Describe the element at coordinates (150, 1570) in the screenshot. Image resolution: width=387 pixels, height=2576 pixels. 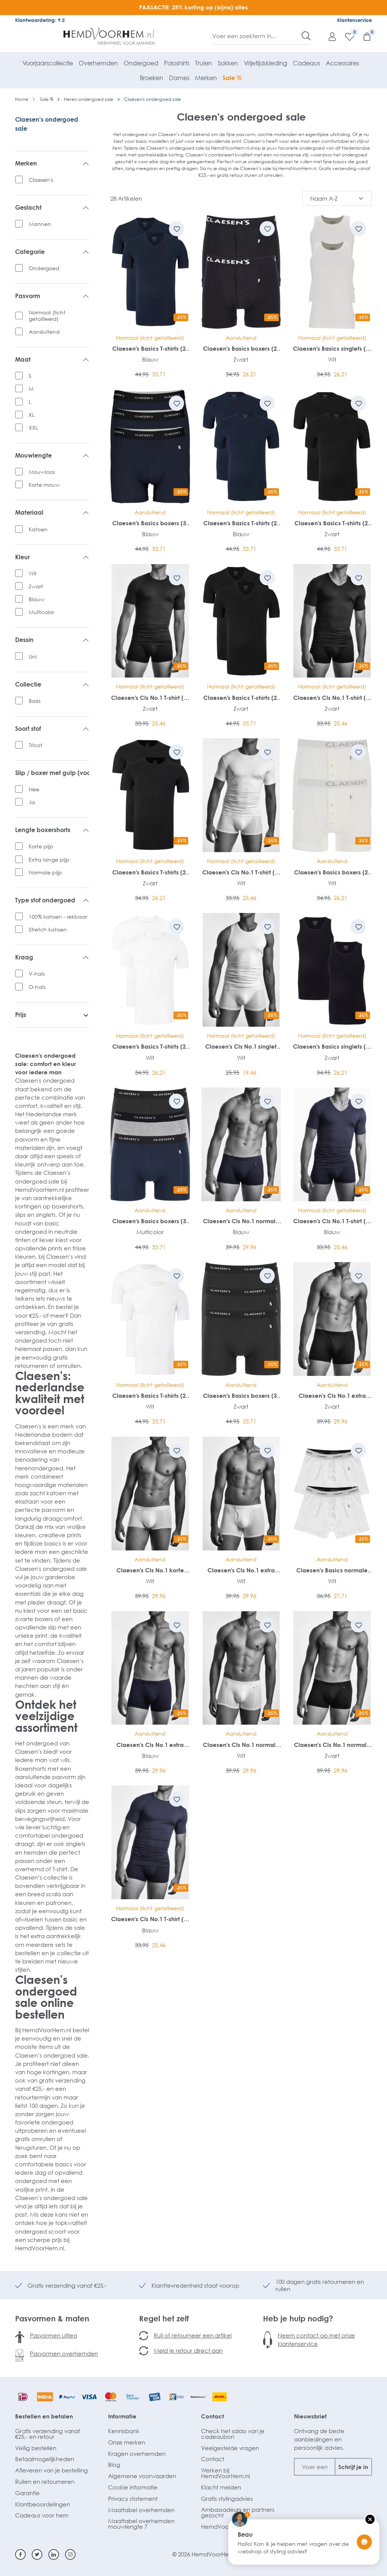
I see `Claesen's Cls No.1 korte boxer (2-pack)` at that location.